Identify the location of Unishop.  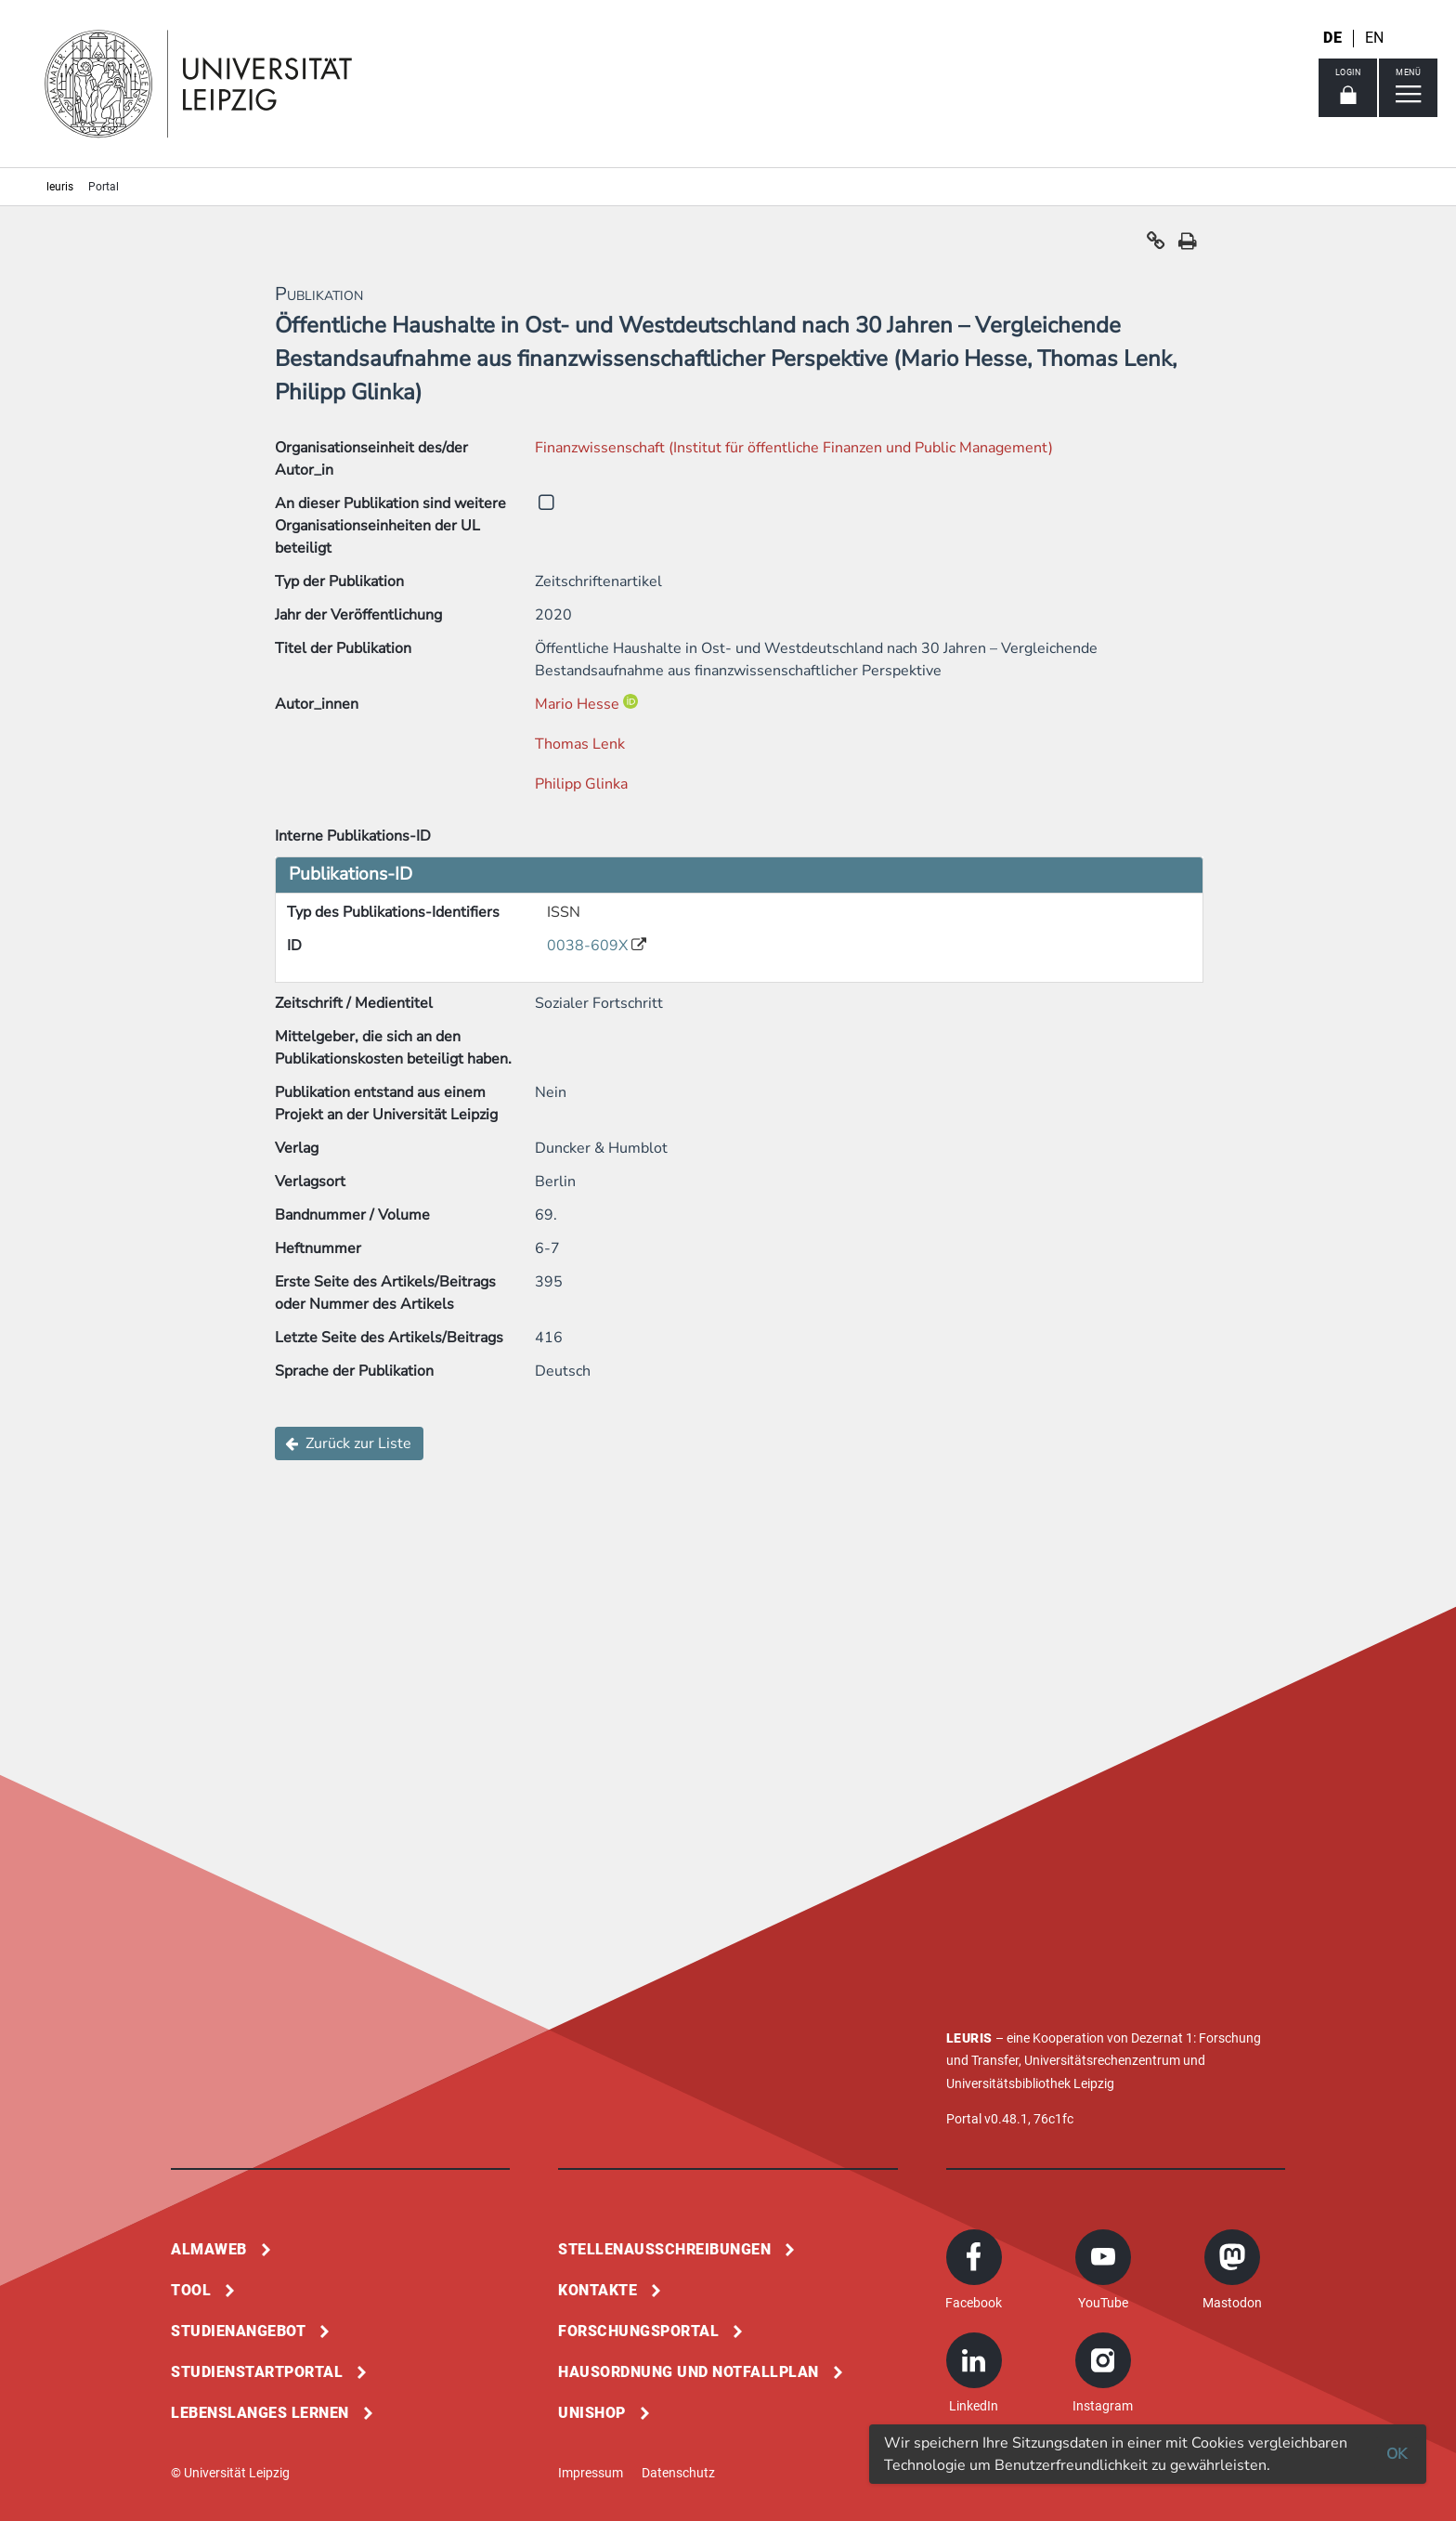
(592, 2413).